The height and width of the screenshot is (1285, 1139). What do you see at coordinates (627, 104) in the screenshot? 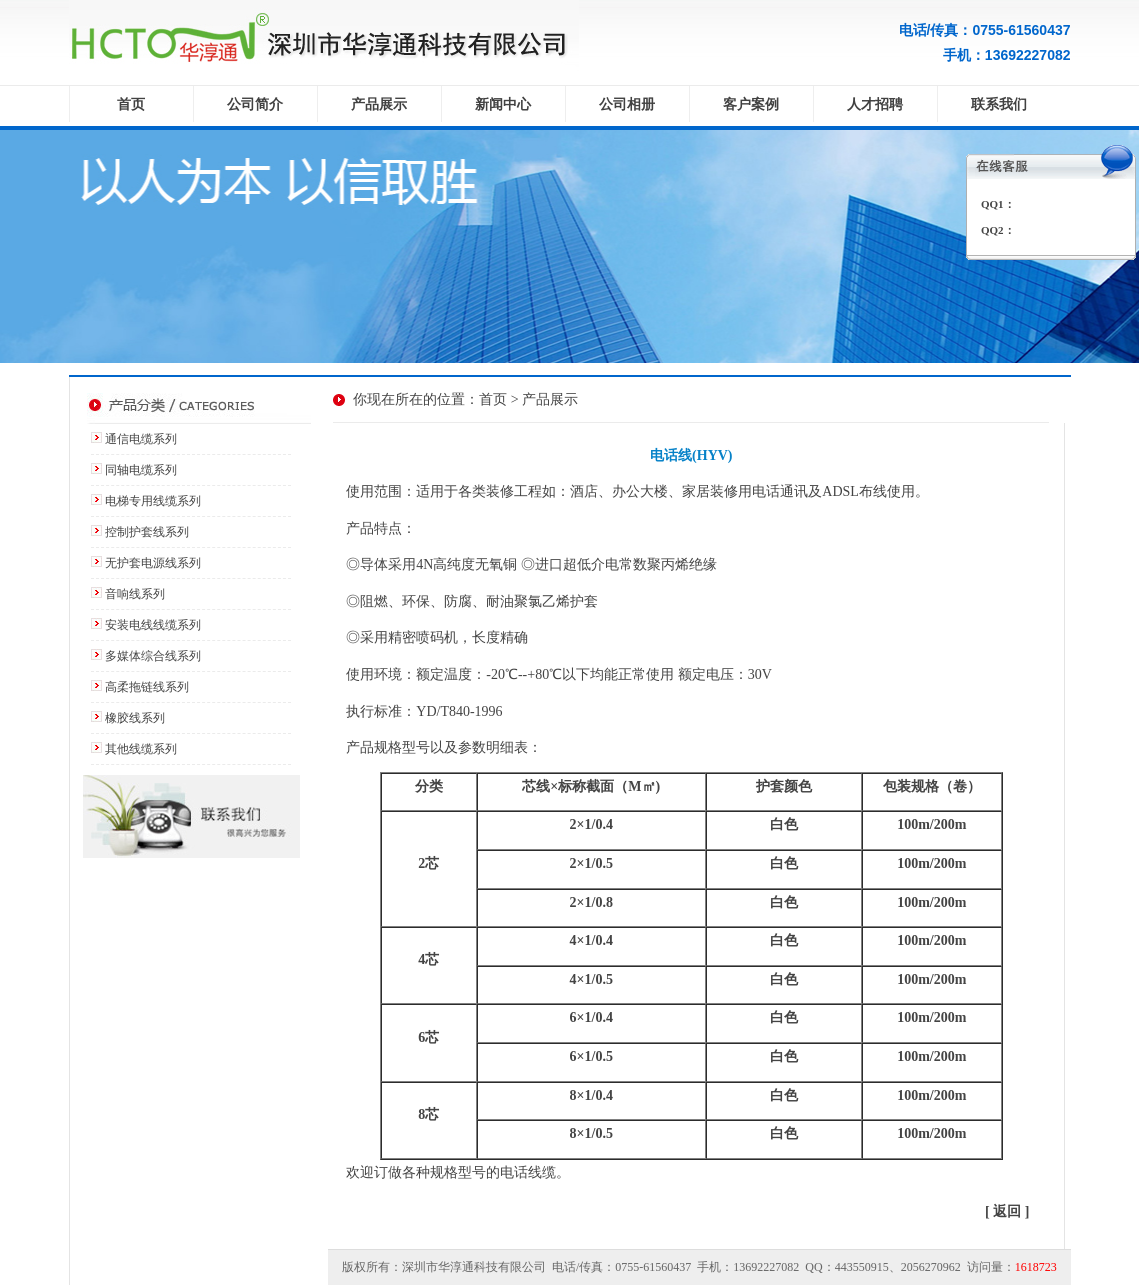
I see `公司相册` at bounding box center [627, 104].